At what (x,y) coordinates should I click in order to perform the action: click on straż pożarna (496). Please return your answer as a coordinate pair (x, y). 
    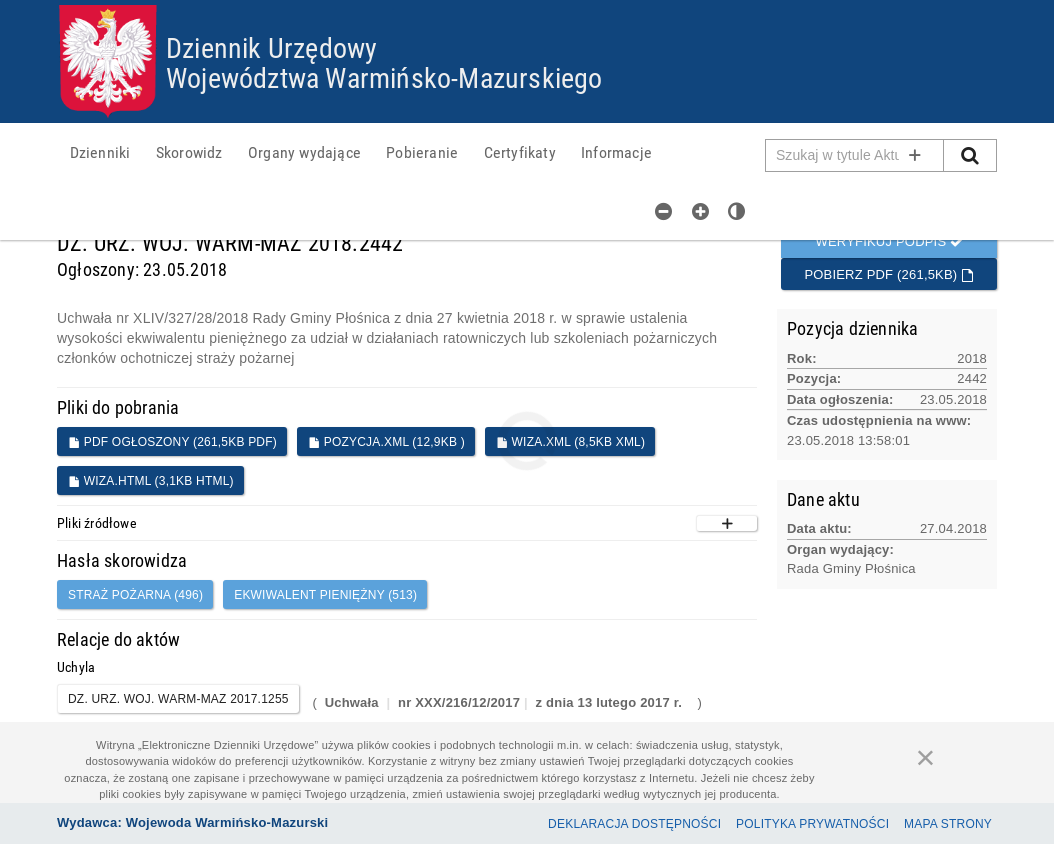
    Looking at the image, I should click on (135, 602).